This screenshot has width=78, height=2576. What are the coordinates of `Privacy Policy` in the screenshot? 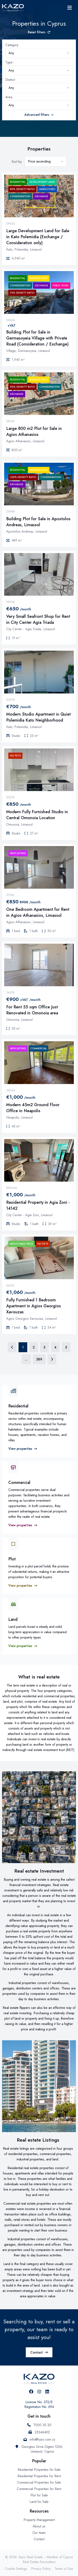 It's located at (41, 2568).